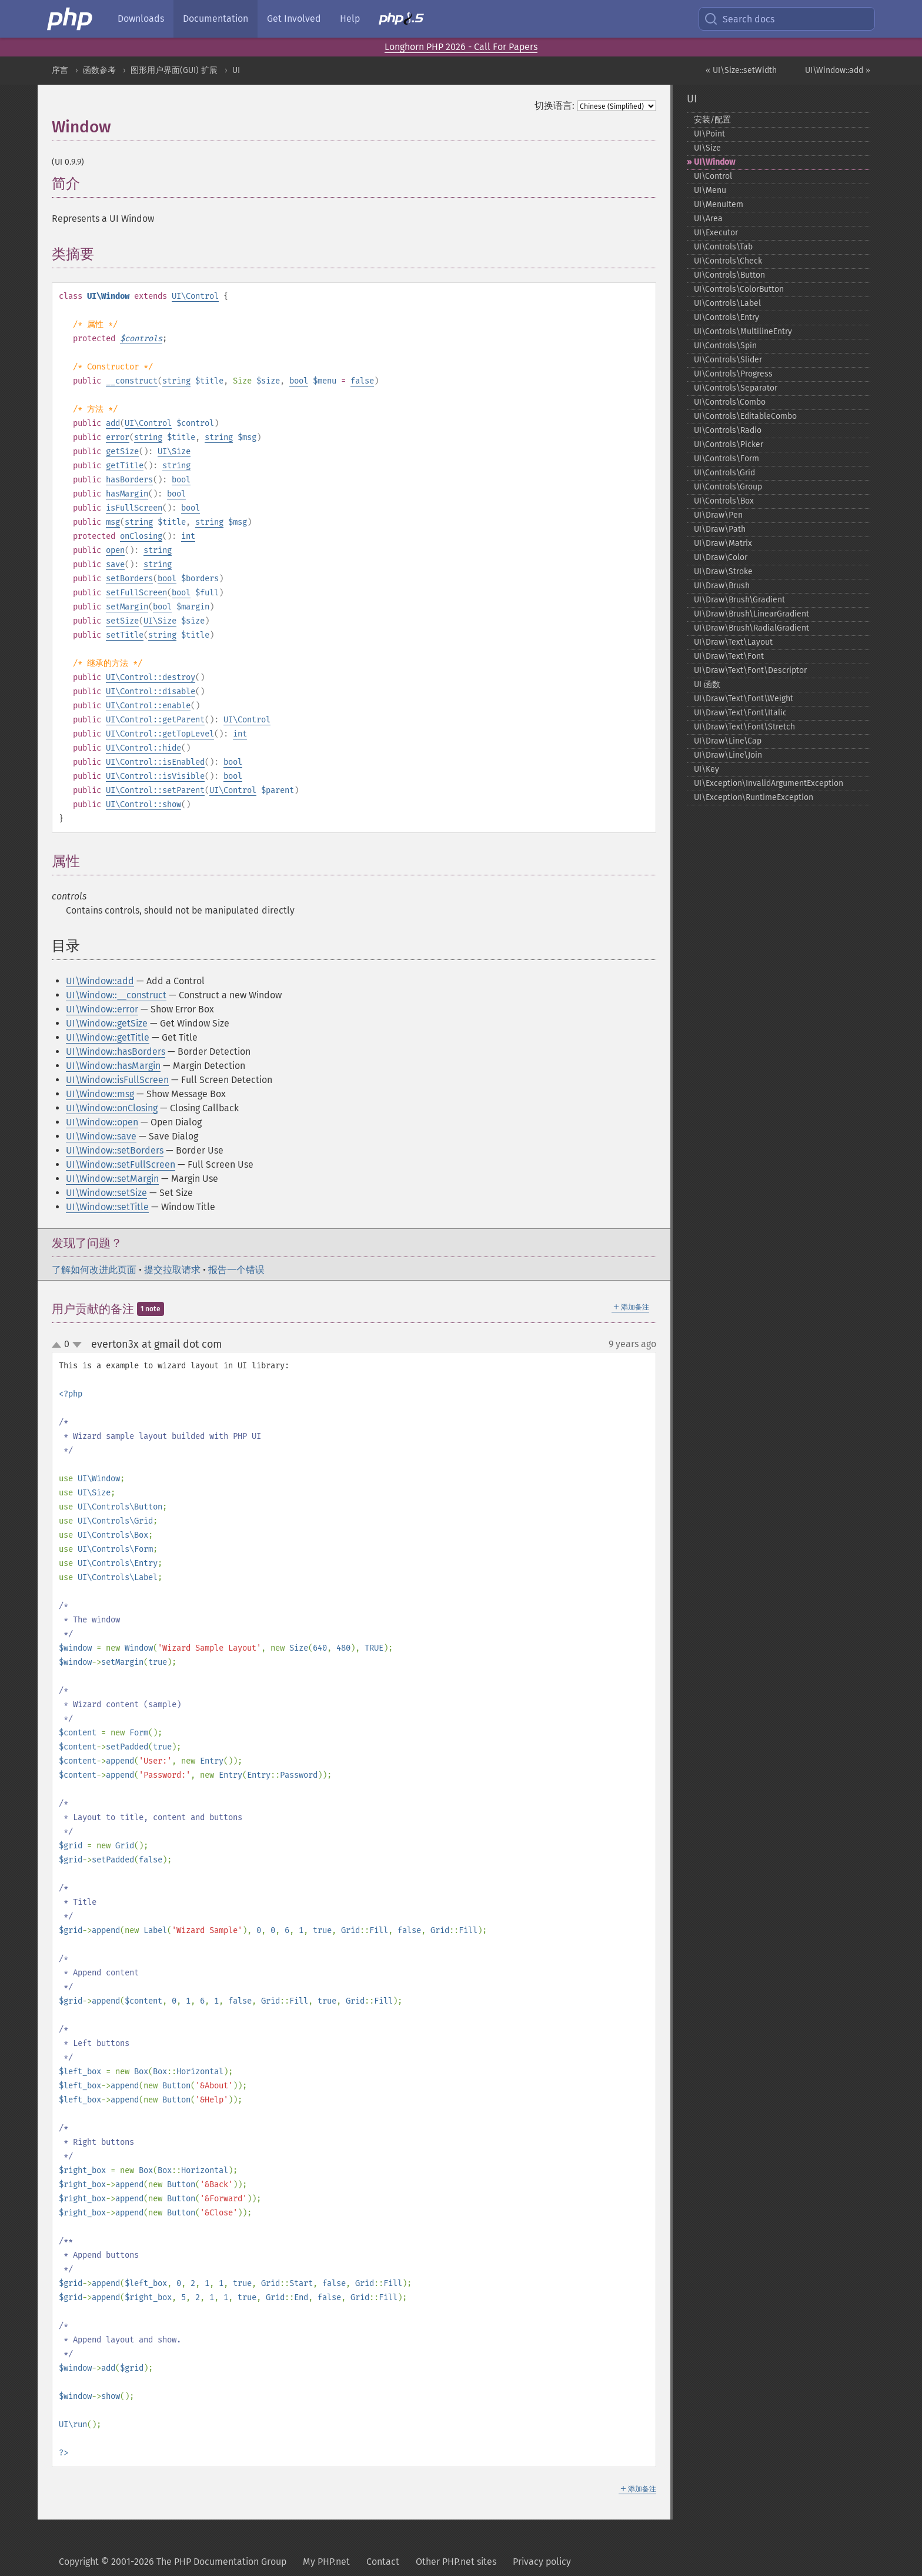  I want to click on open, so click(115, 550).